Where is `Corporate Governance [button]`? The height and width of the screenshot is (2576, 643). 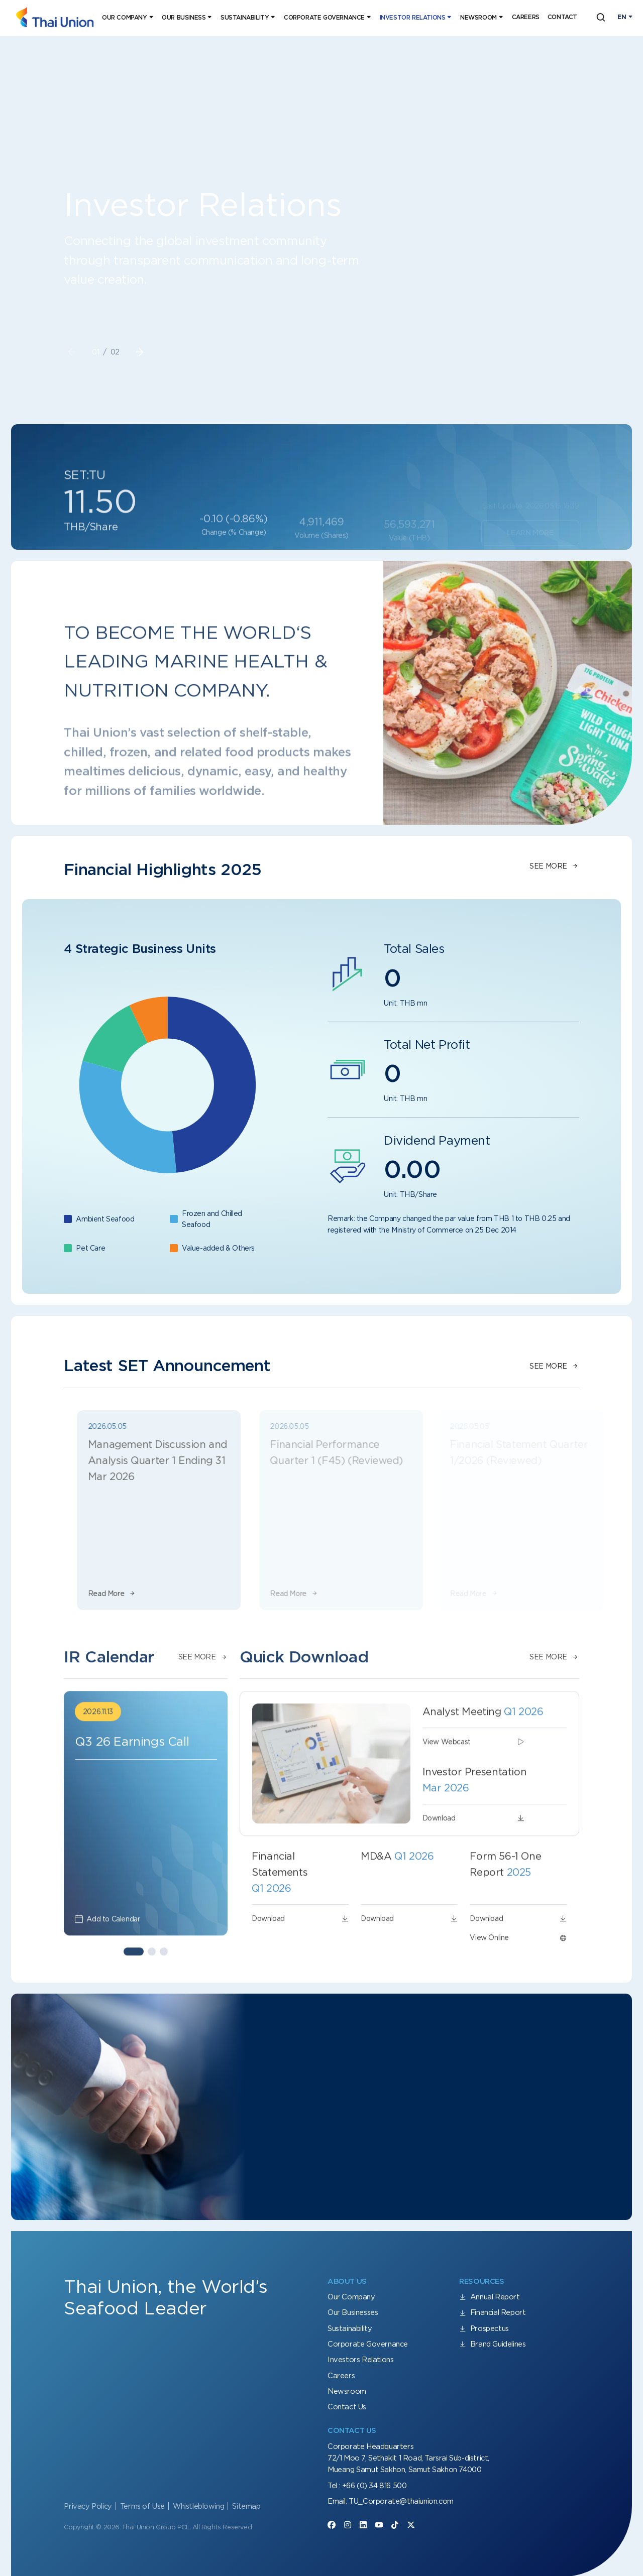 Corporate Governance [button] is located at coordinates (324, 17).